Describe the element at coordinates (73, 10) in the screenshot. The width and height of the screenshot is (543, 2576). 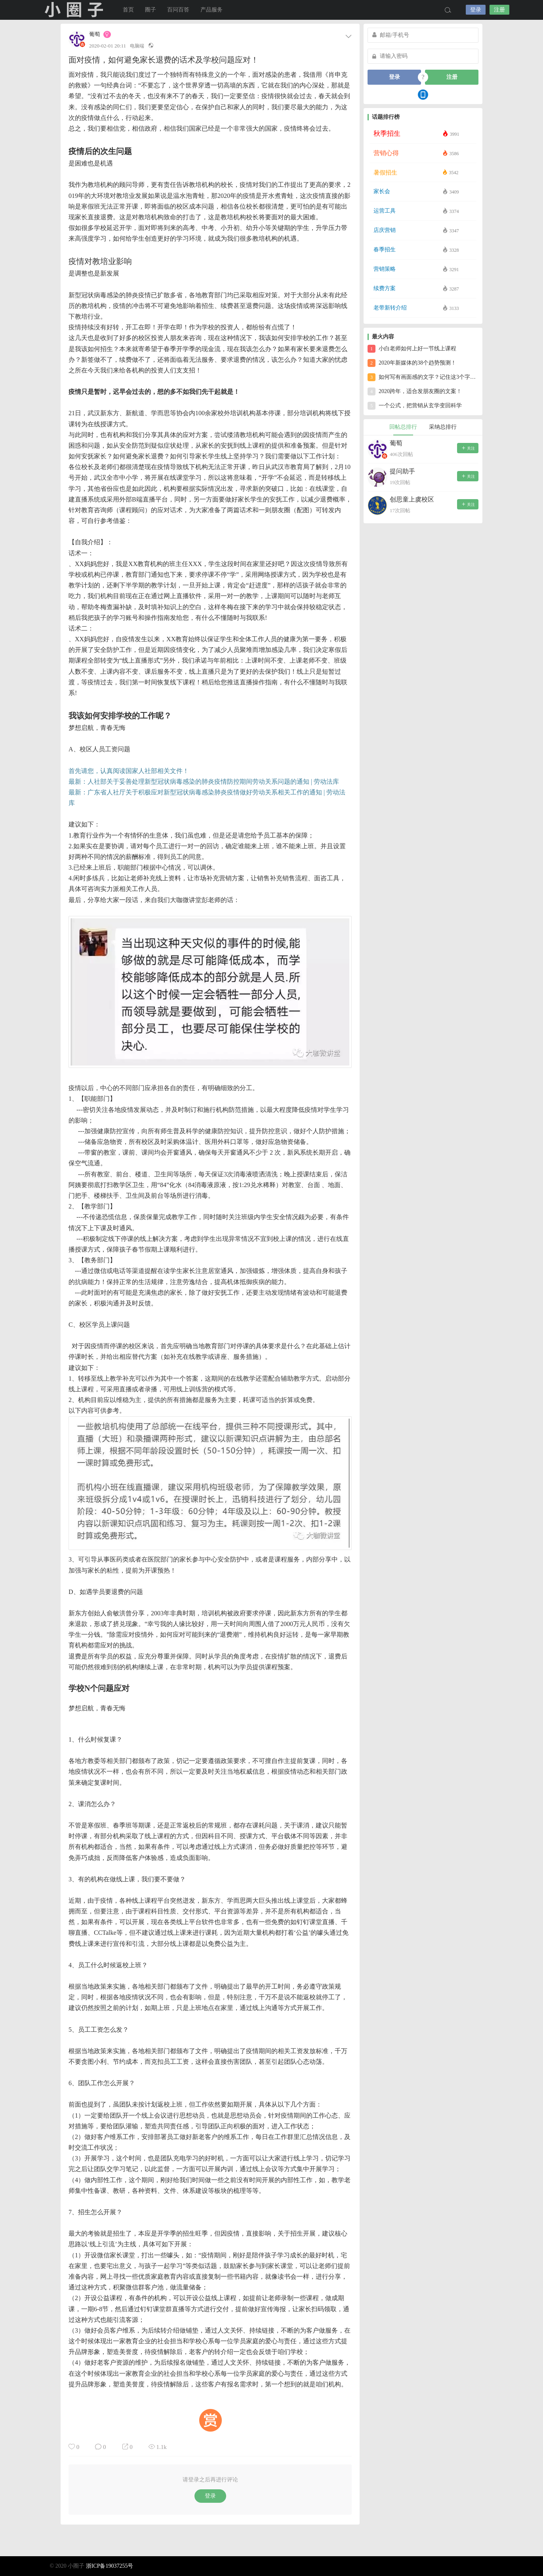
I see `小圈子` at that location.